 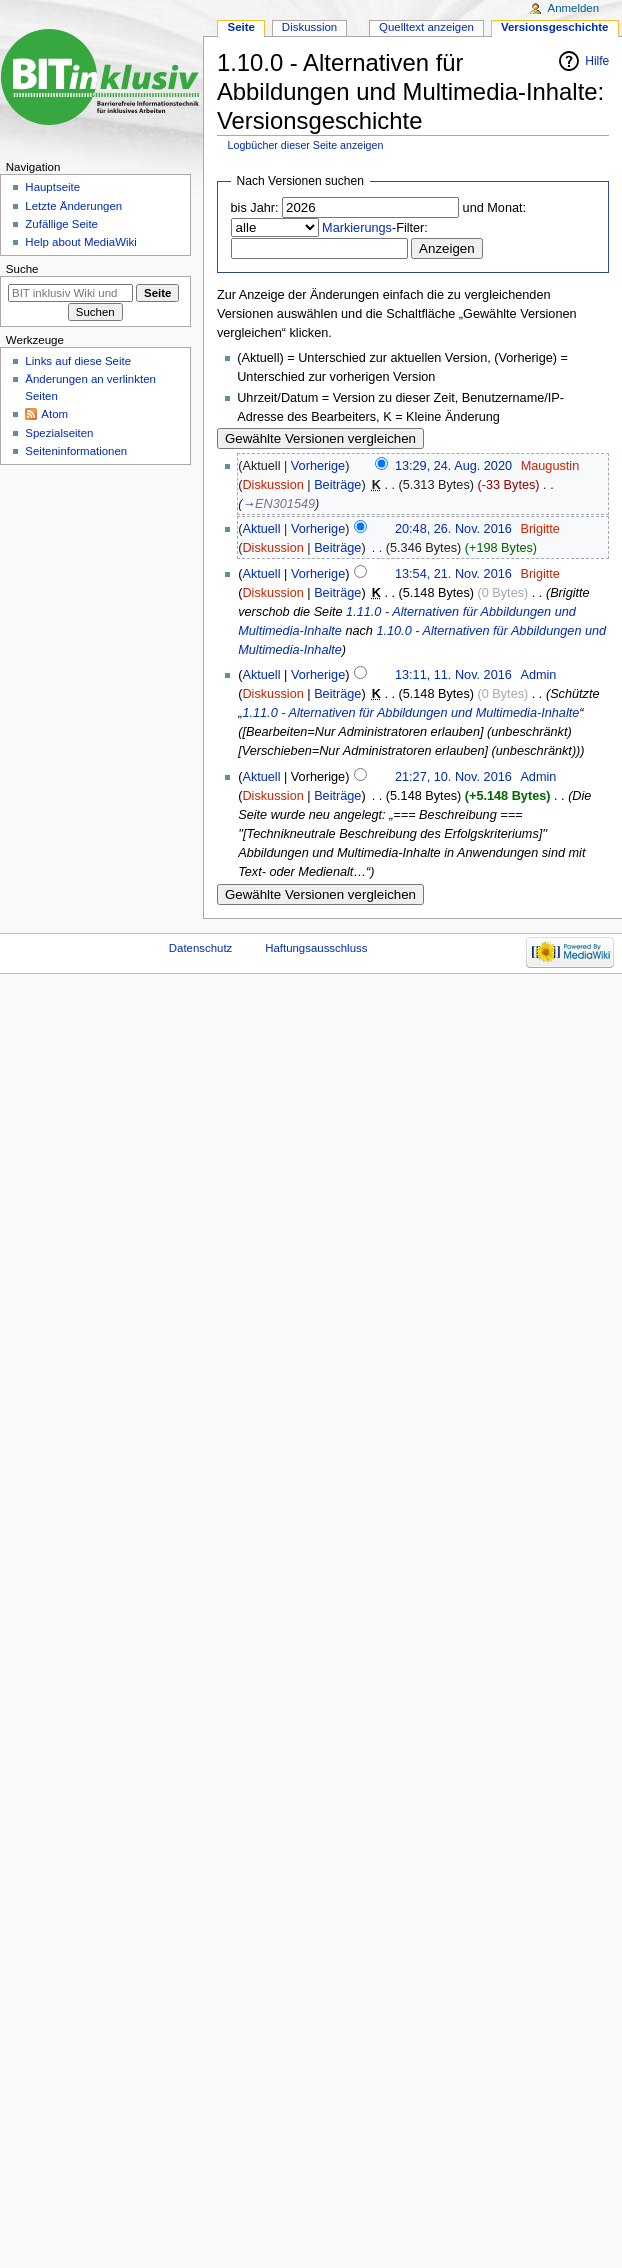 What do you see at coordinates (255, 208) in the screenshot?
I see `bis Jahr:` at bounding box center [255, 208].